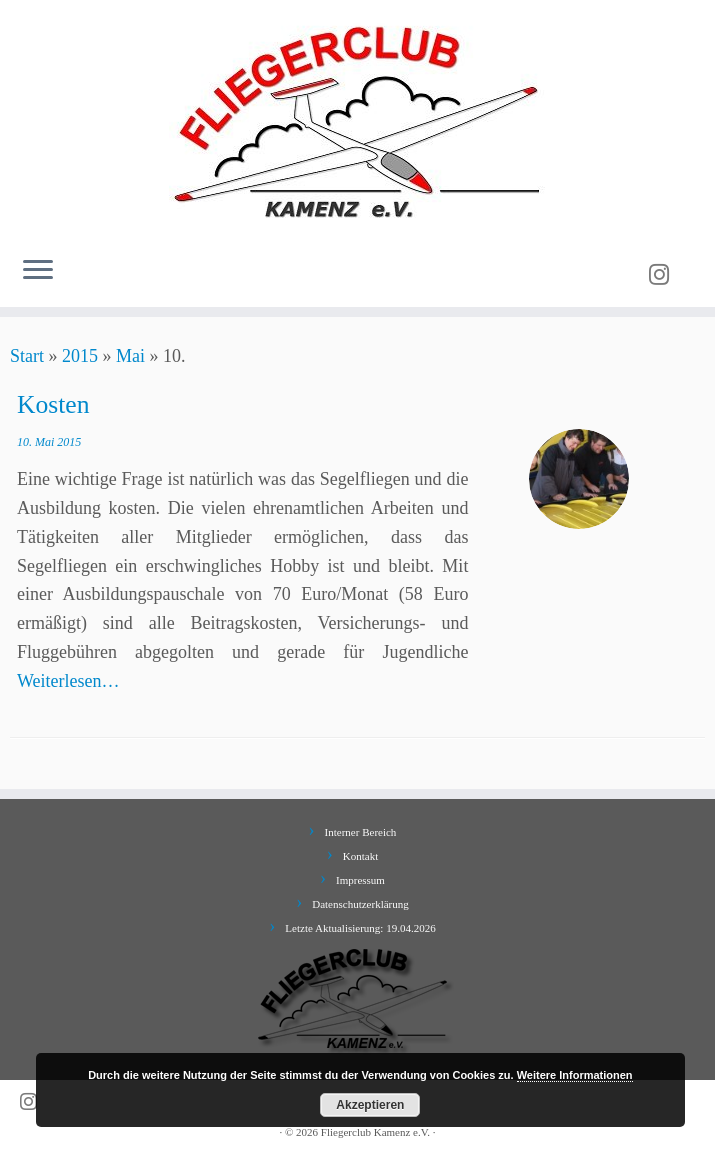 This screenshot has width=715, height=1157. What do you see at coordinates (38, 271) in the screenshot?
I see `[Menü öffnen]` at bounding box center [38, 271].